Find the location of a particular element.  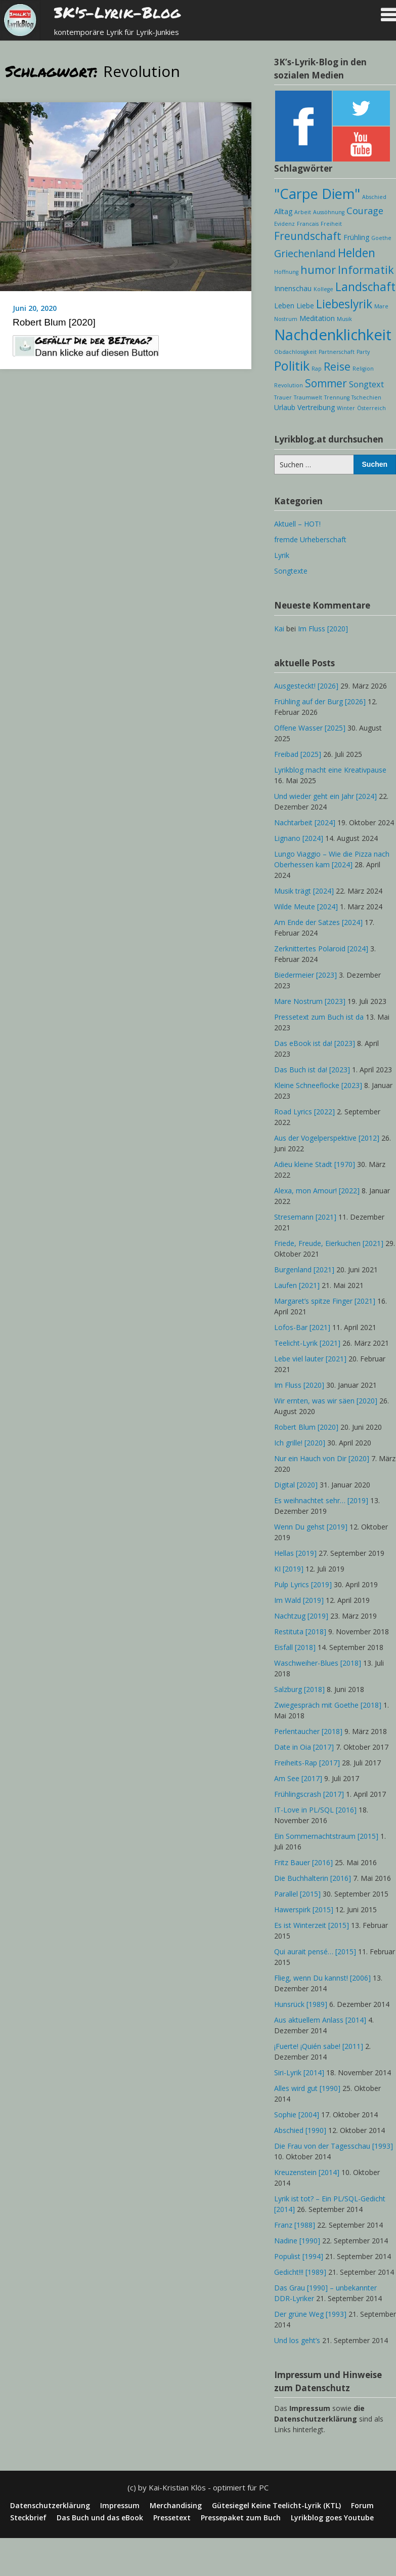

Frühling [Frühling (2 Einträge)] is located at coordinates (356, 237).